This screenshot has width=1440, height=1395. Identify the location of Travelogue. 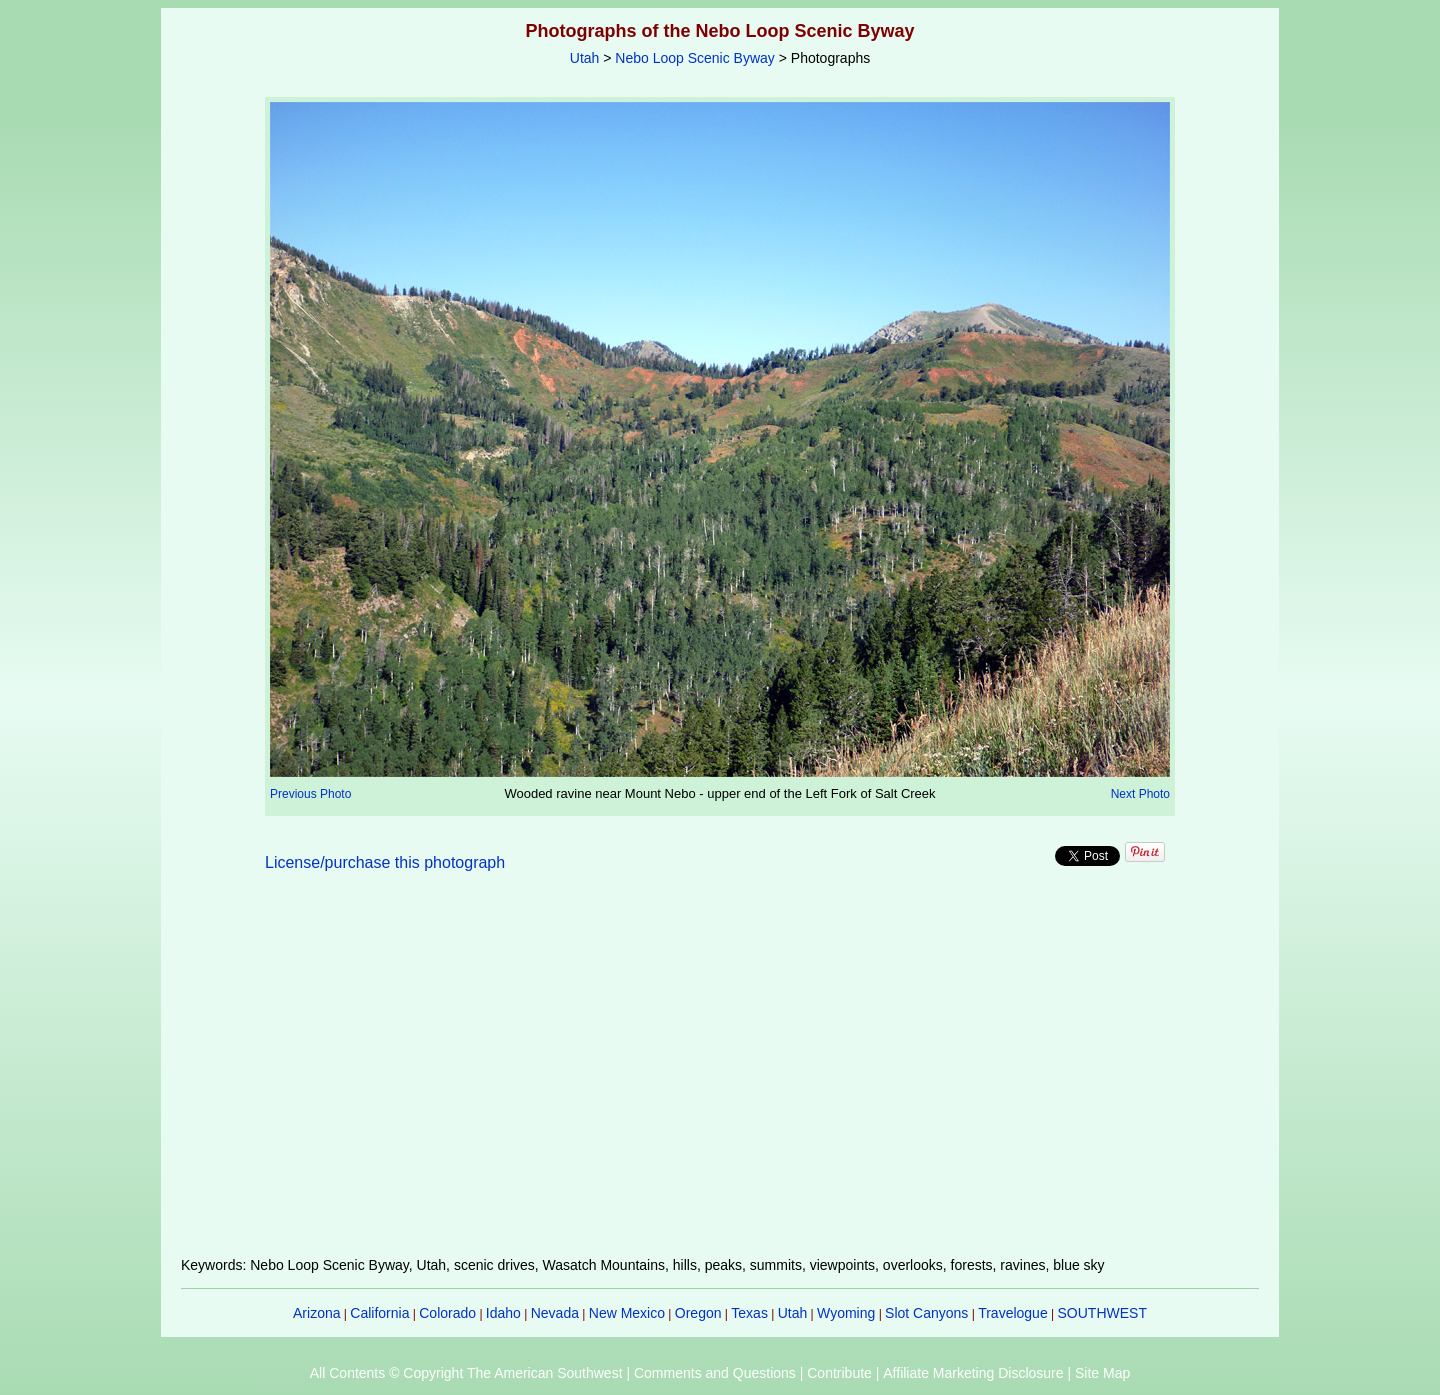
(1013, 1313).